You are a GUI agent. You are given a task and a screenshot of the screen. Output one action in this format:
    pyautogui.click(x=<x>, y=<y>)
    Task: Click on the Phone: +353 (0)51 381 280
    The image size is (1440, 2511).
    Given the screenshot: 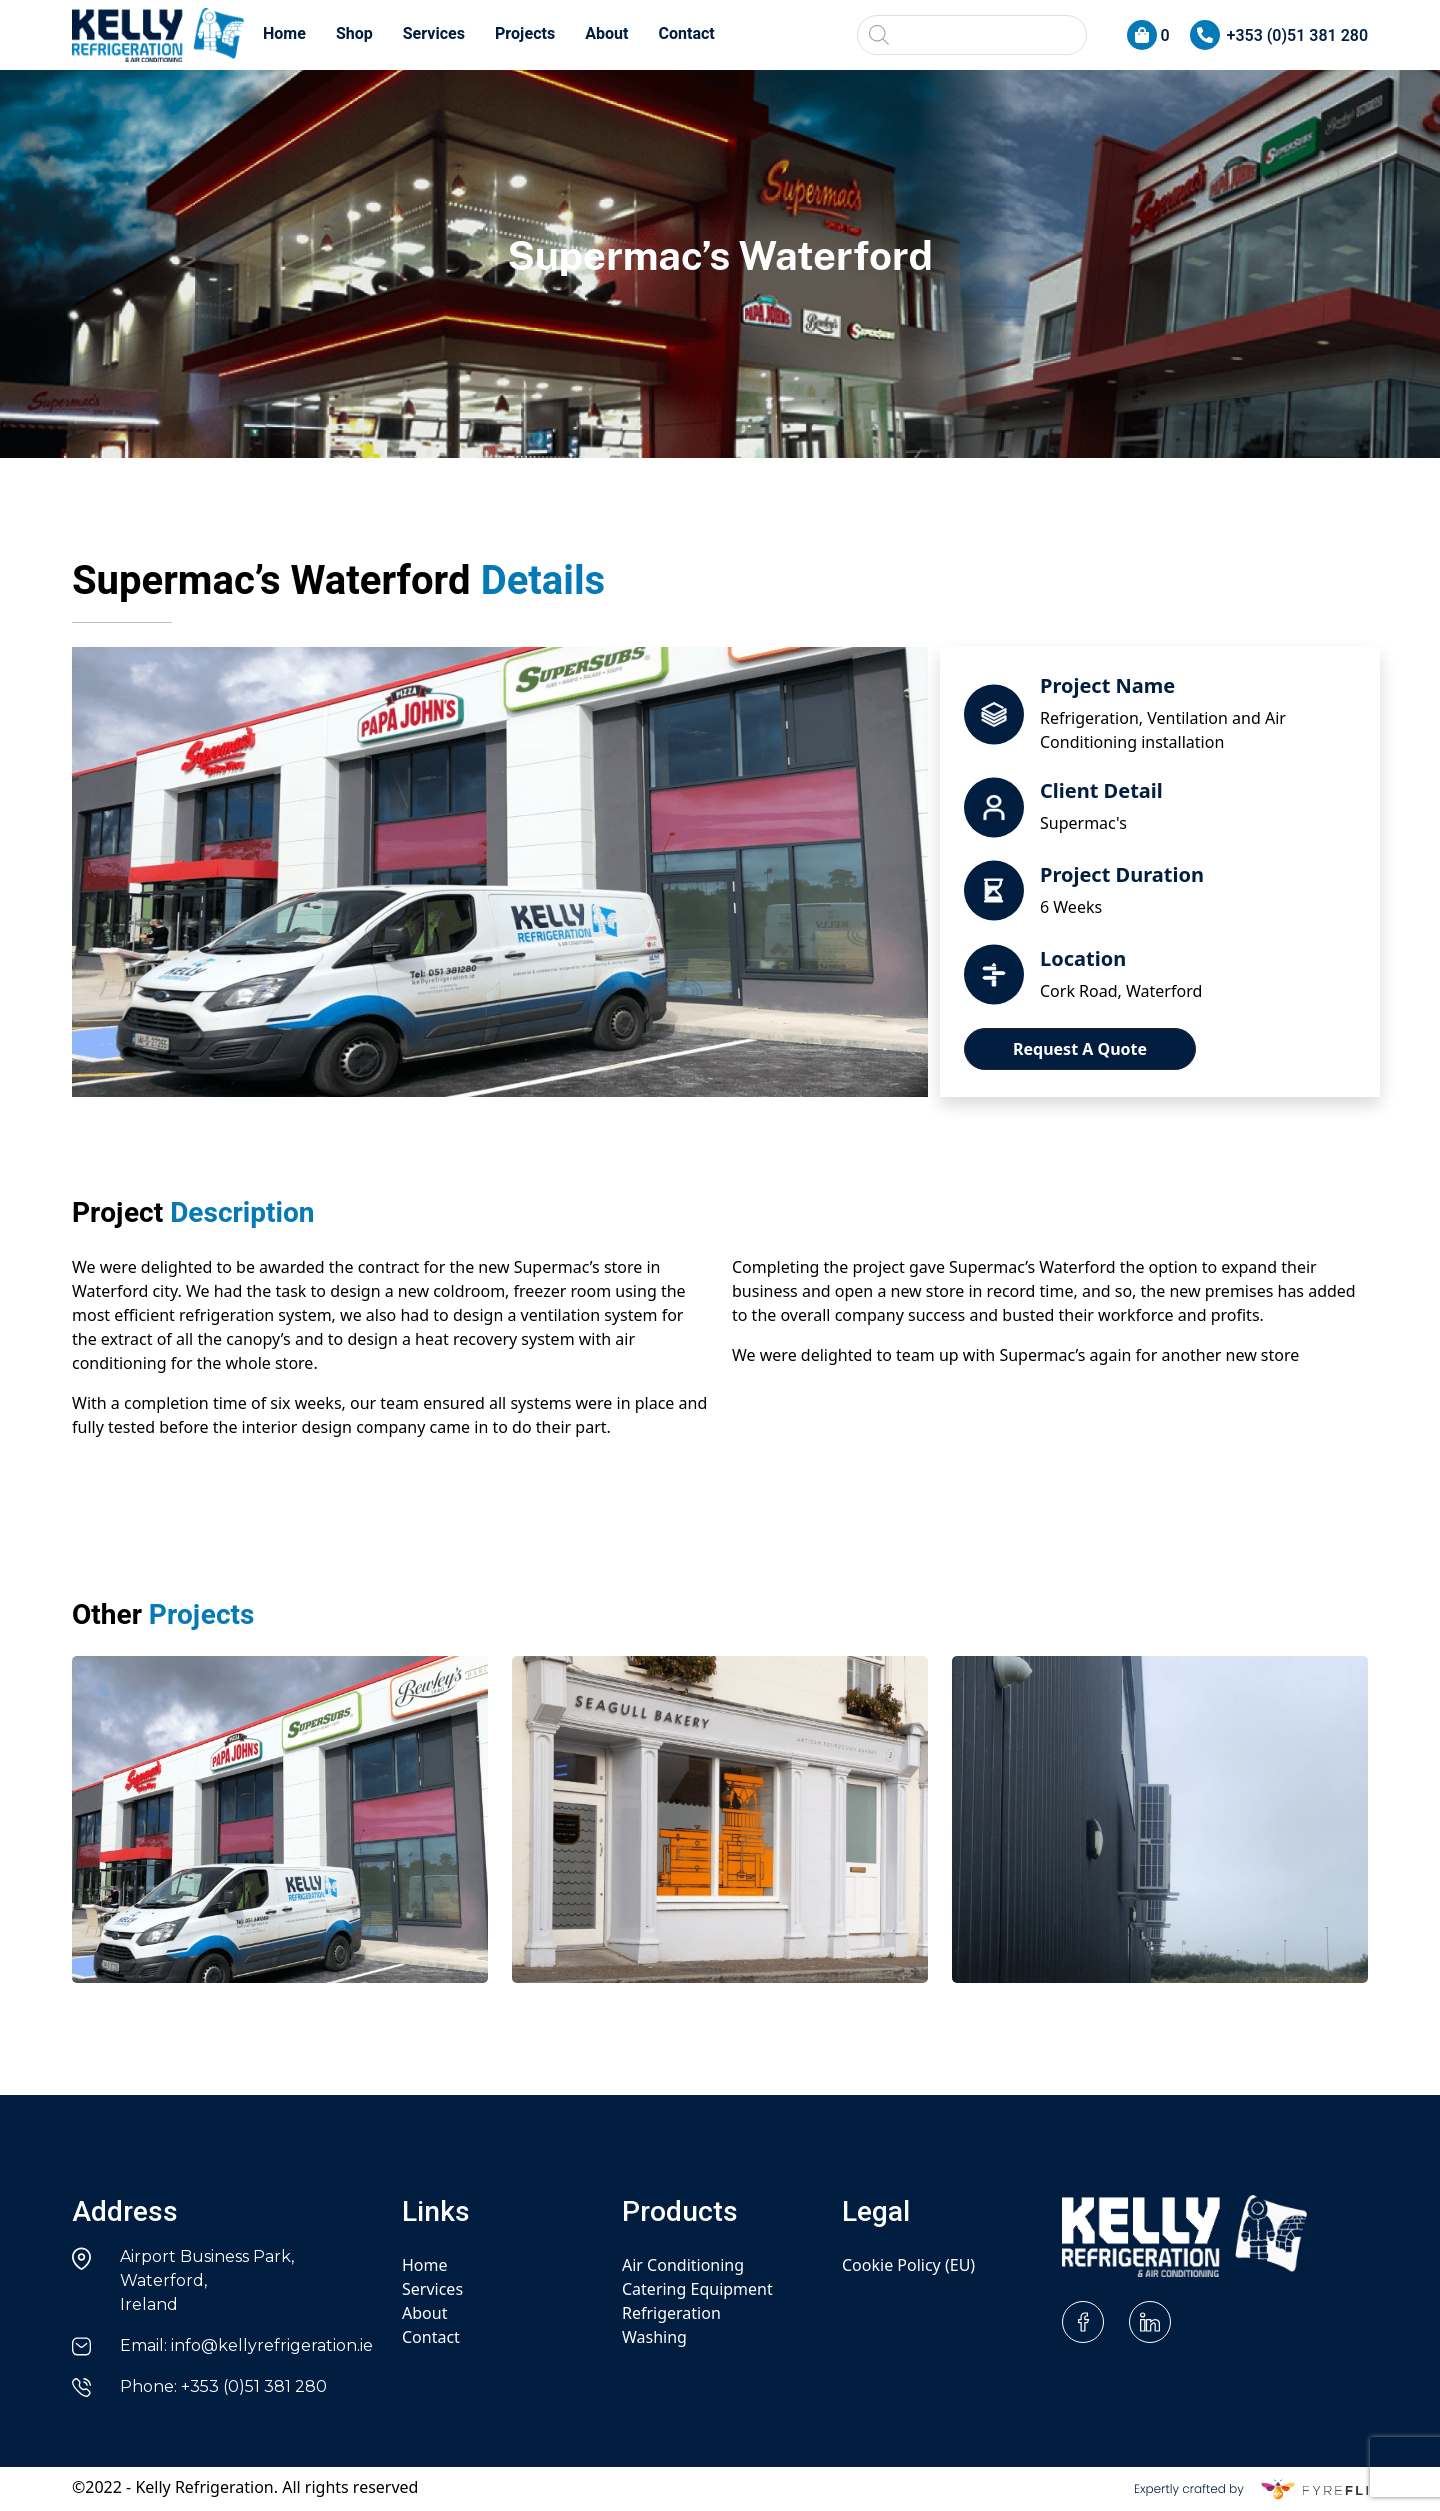 What is the action you would take?
    pyautogui.click(x=223, y=2386)
    